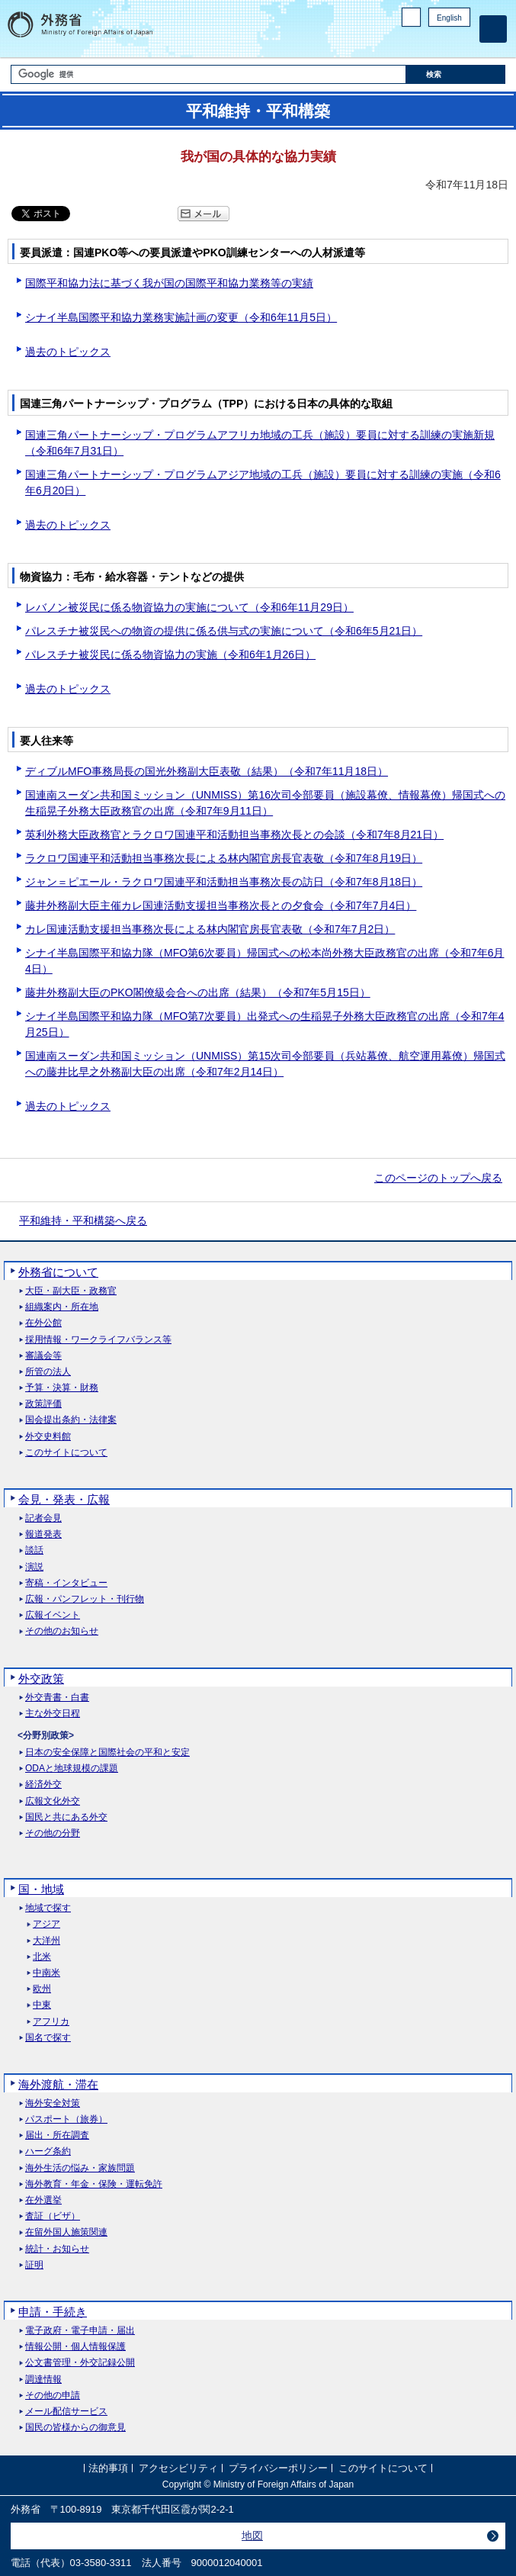 The height and width of the screenshot is (2576, 516). I want to click on 公文書管理・外交記録公開, so click(80, 2363).